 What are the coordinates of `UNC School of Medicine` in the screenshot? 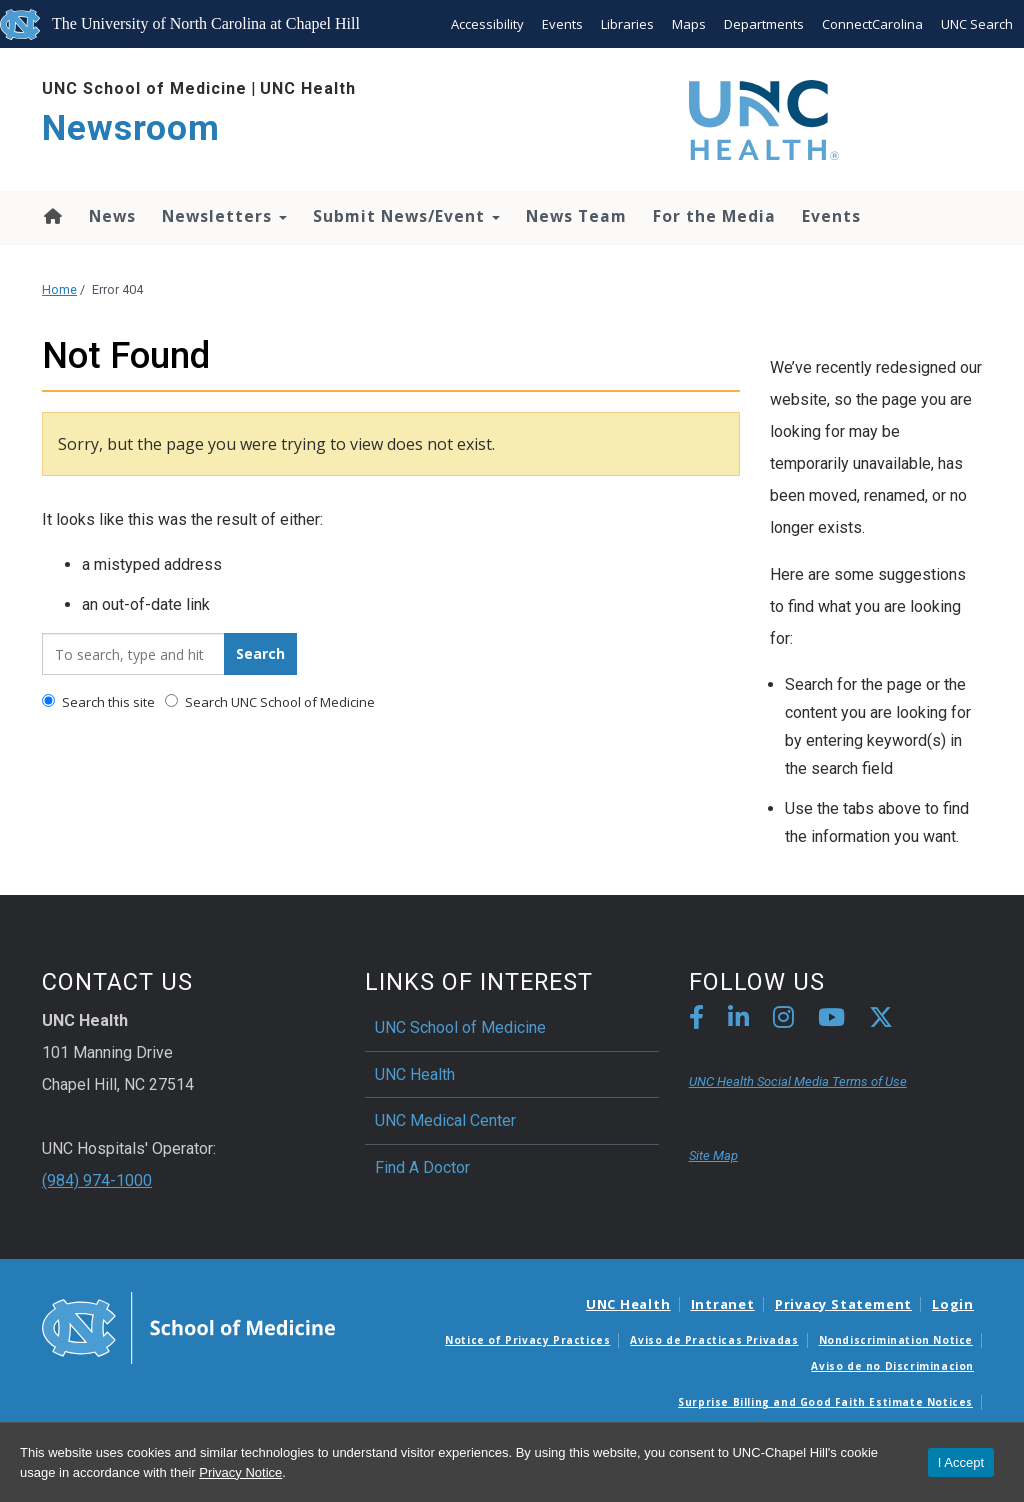 It's located at (144, 88).